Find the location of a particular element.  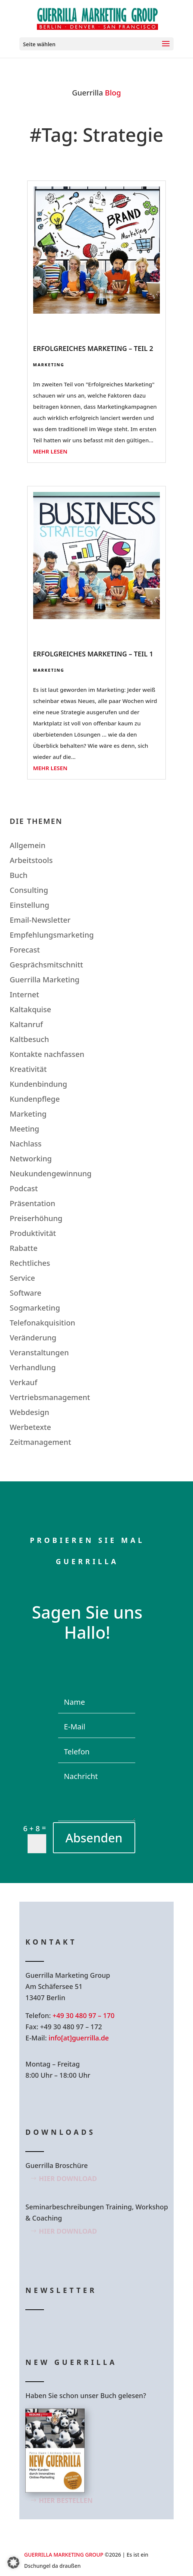

Kundenpflege is located at coordinates (35, 1099).